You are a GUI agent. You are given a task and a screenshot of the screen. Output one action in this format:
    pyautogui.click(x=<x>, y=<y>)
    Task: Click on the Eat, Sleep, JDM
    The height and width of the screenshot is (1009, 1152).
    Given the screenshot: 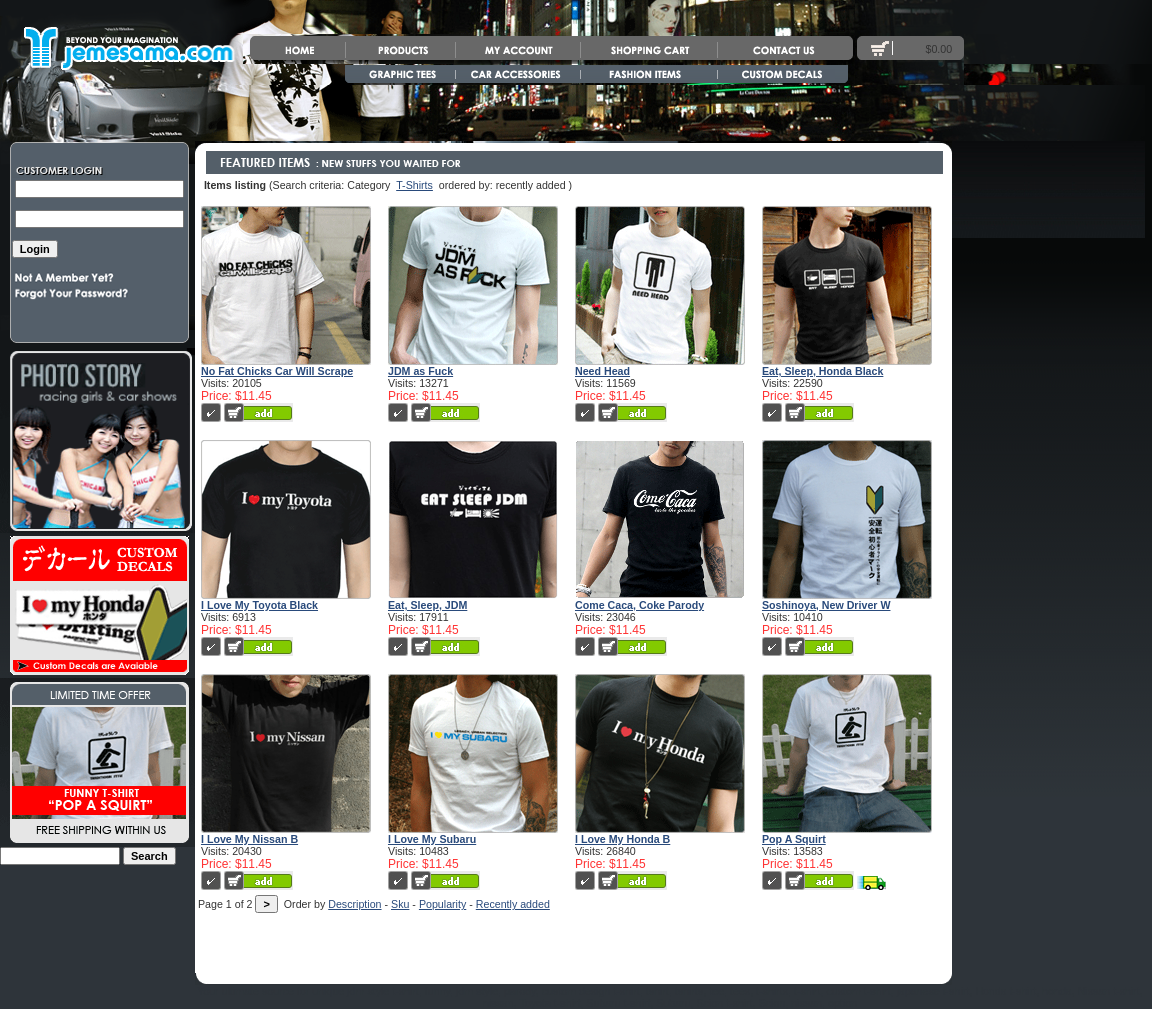 What is the action you would take?
    pyautogui.click(x=427, y=605)
    